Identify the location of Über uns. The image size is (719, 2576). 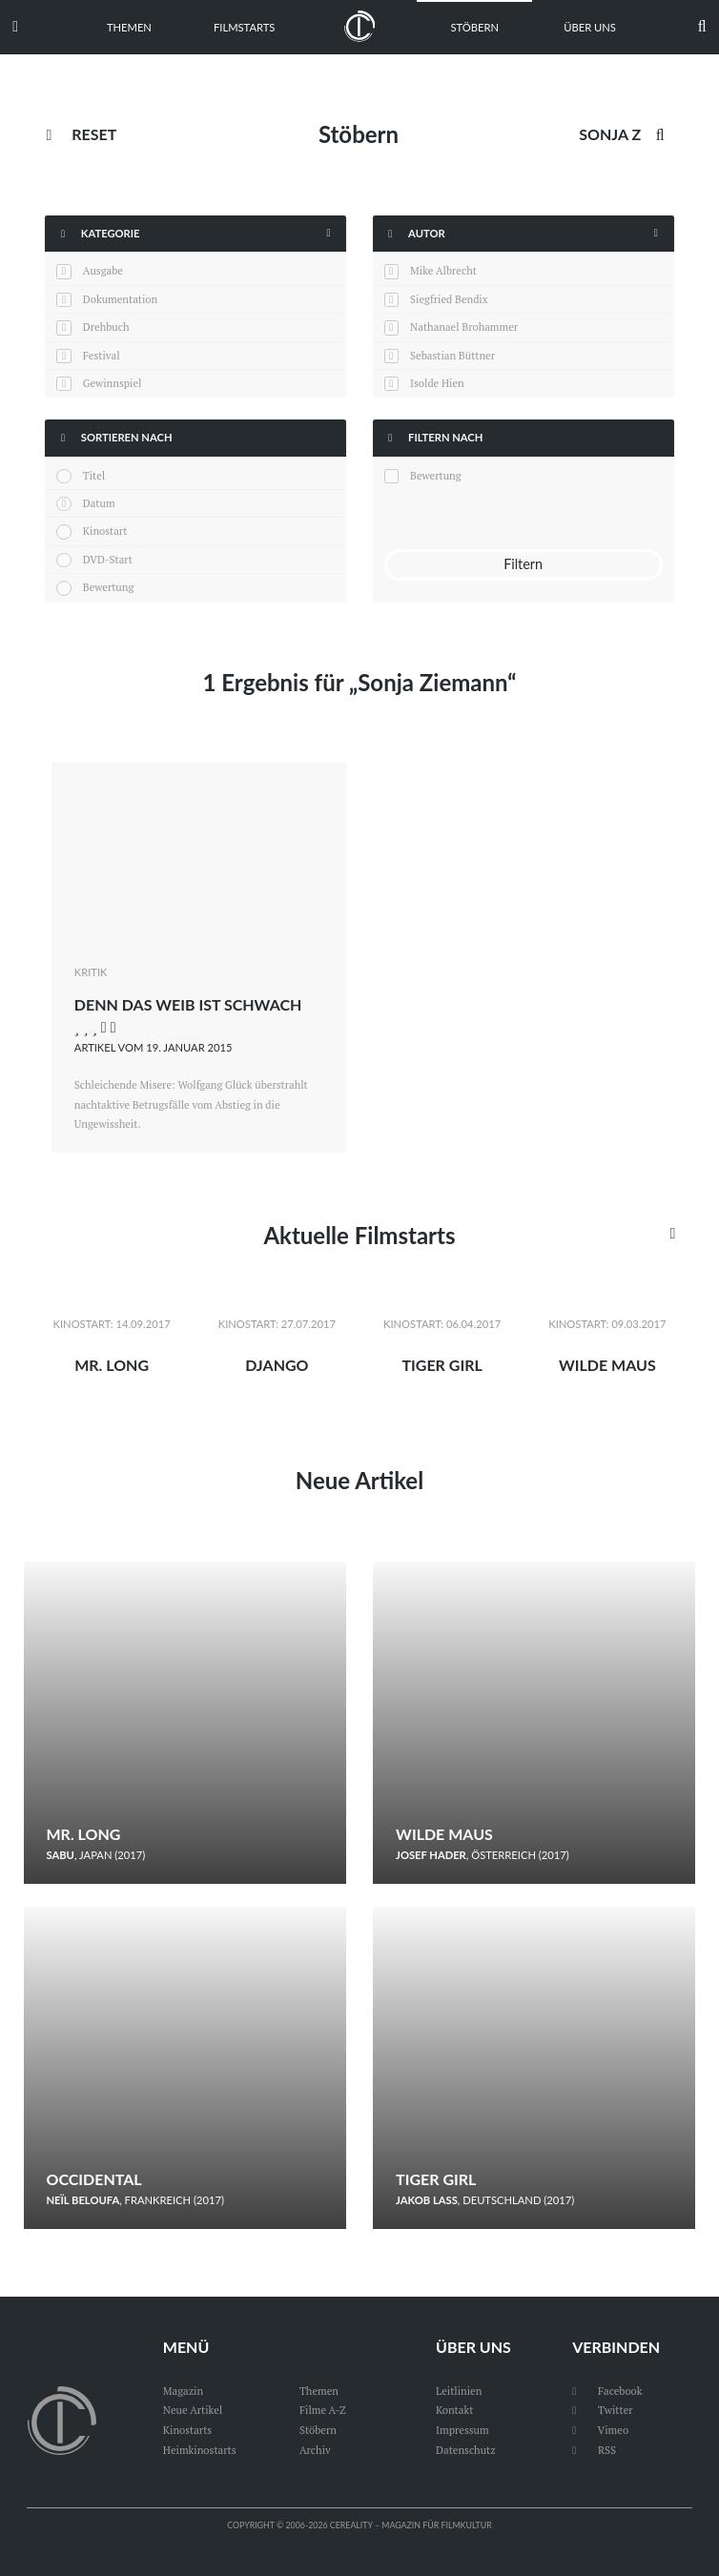
(590, 27).